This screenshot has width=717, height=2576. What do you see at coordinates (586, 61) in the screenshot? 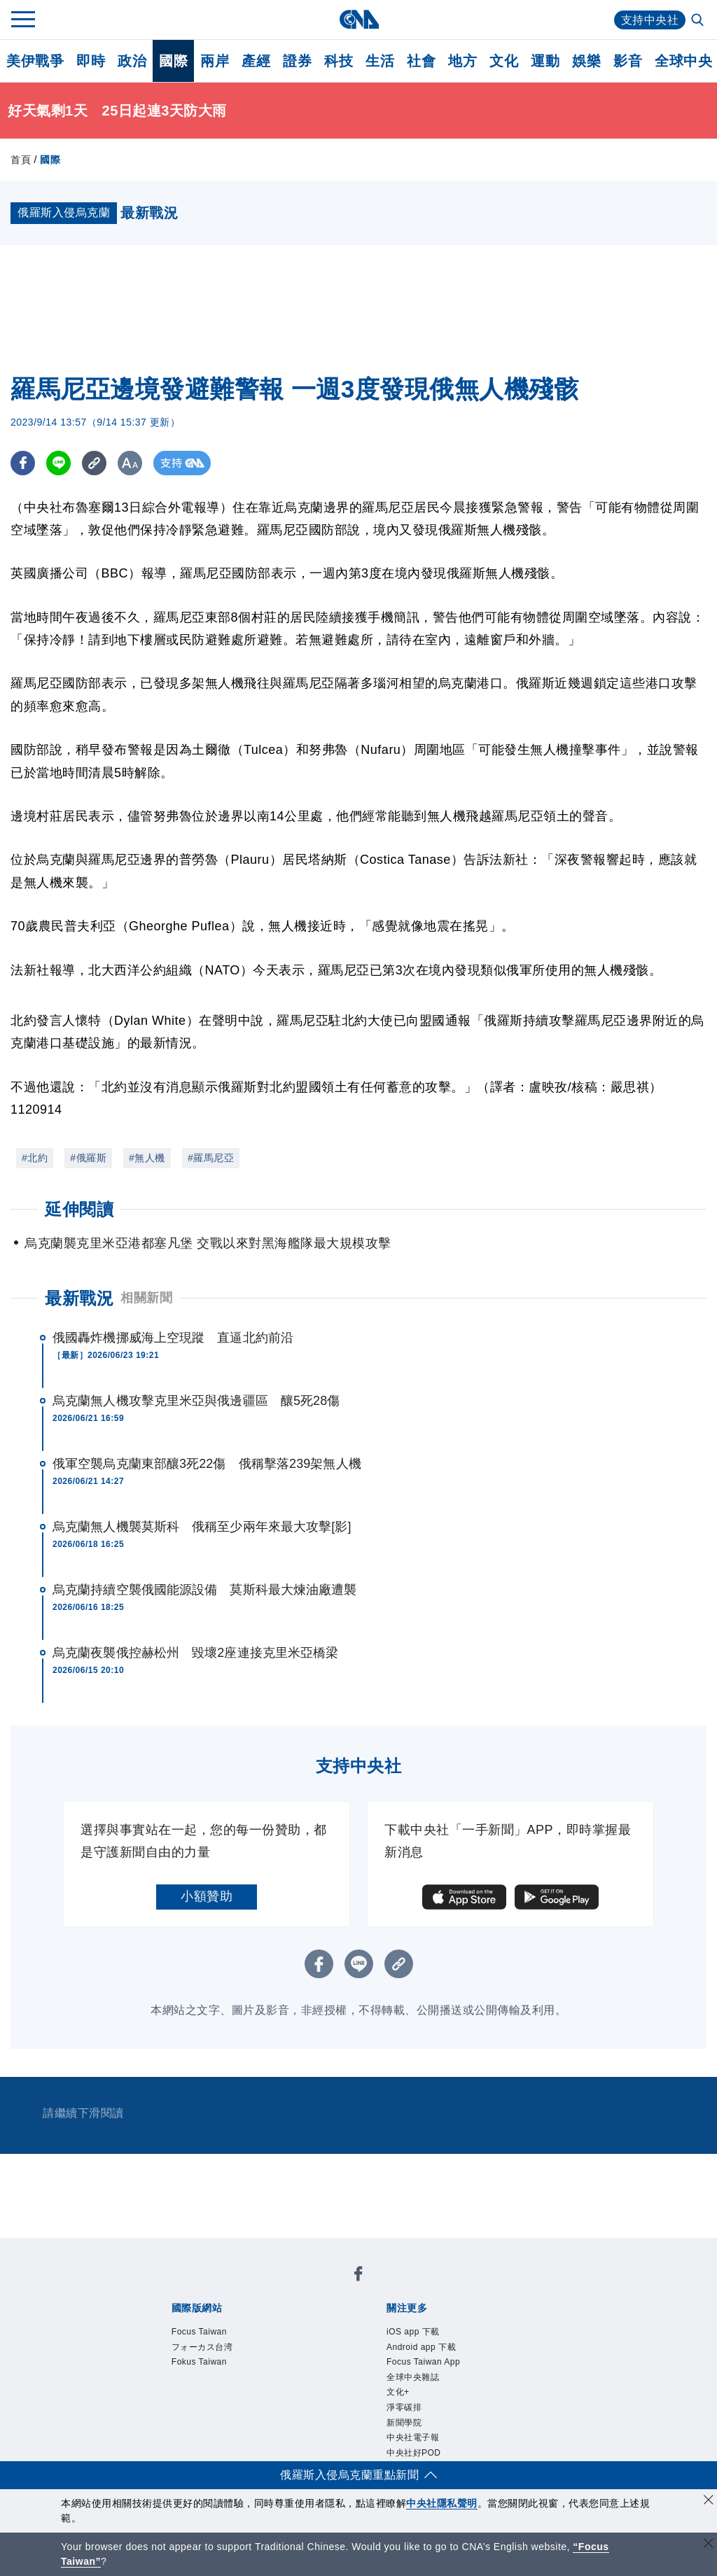
I see `娛樂` at bounding box center [586, 61].